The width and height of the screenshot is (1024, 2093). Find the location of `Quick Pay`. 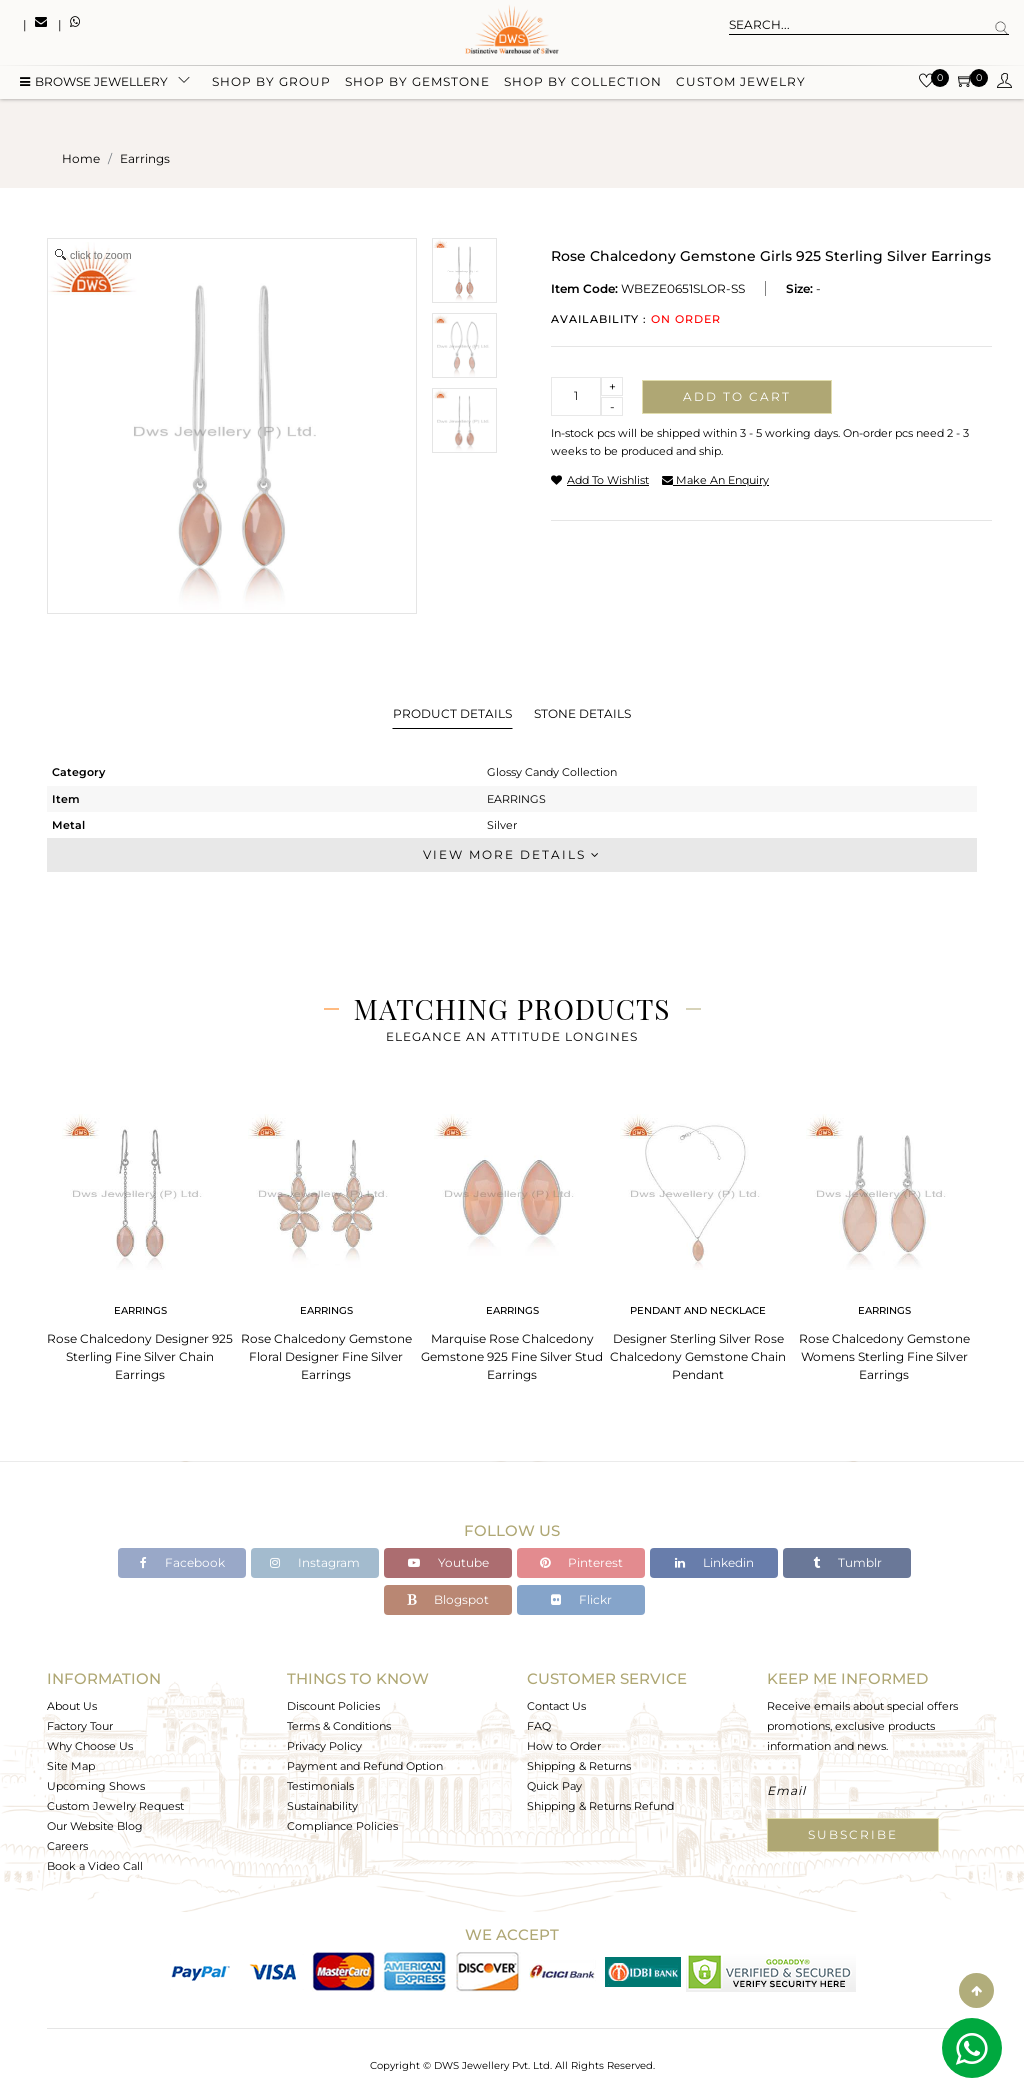

Quick Pay is located at coordinates (554, 1786).